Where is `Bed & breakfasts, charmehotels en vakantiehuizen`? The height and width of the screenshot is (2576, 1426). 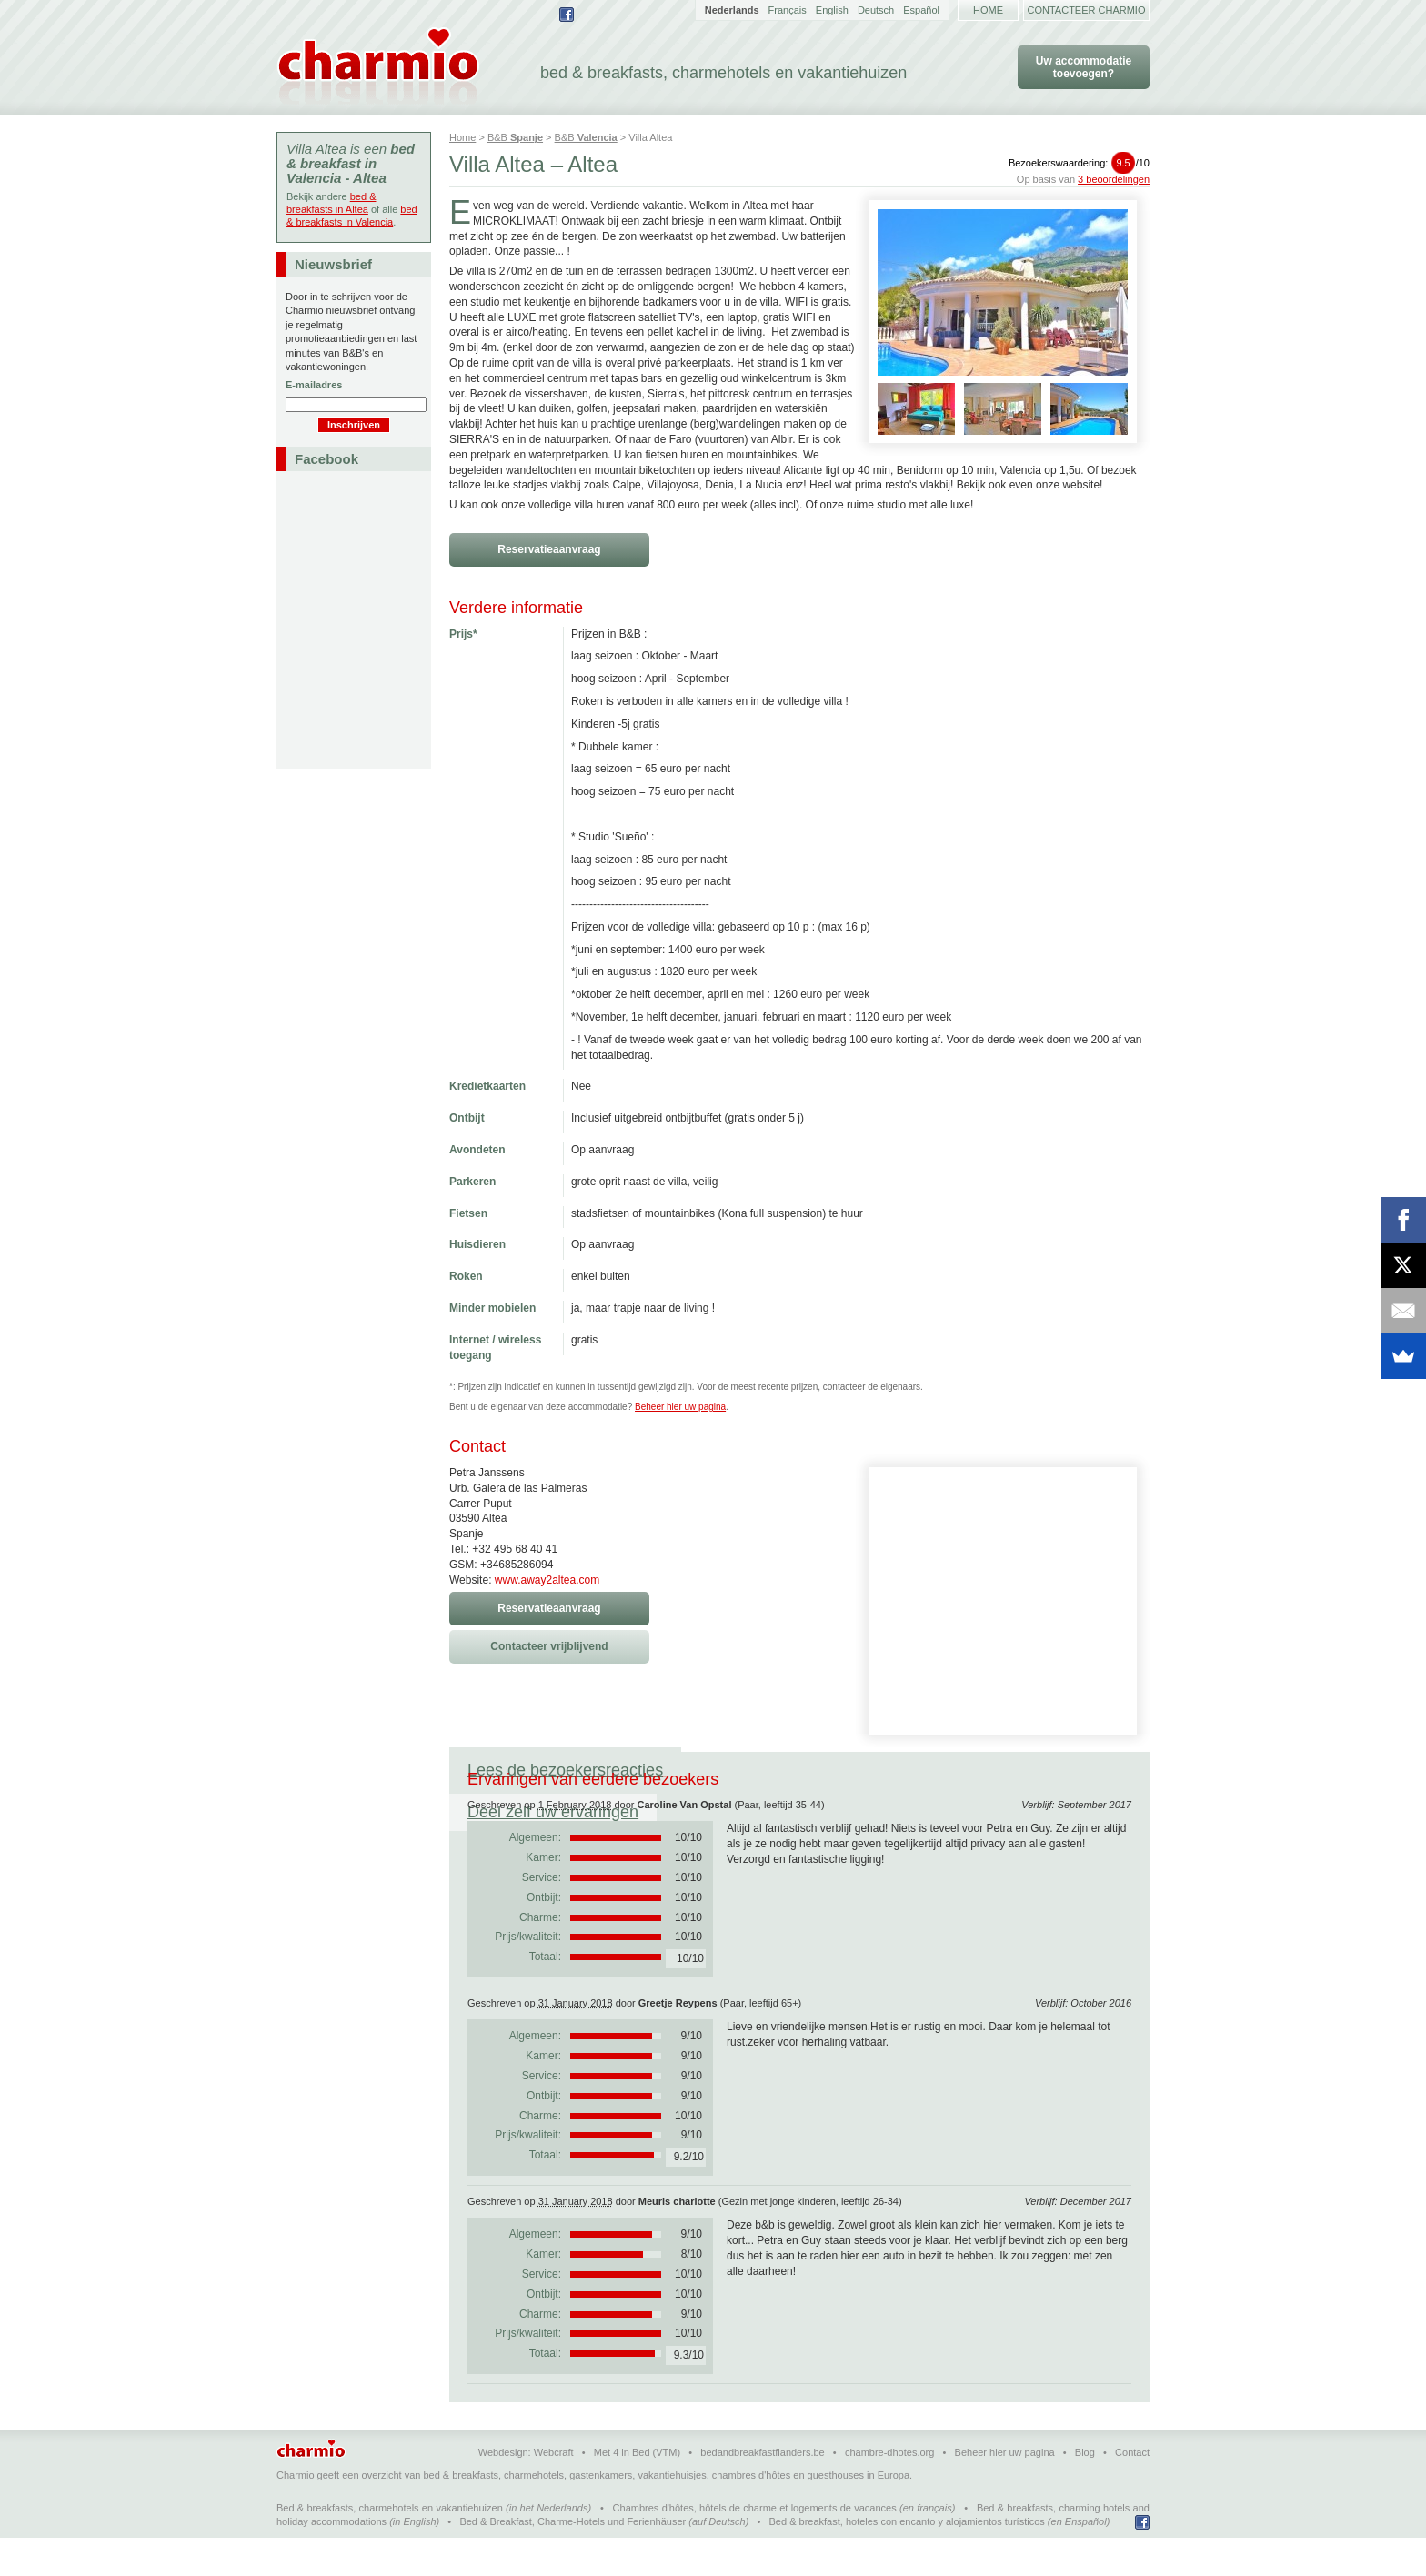
Bed & breakfasts, charmehotels en vakantiehuizen is located at coordinates (389, 2545).